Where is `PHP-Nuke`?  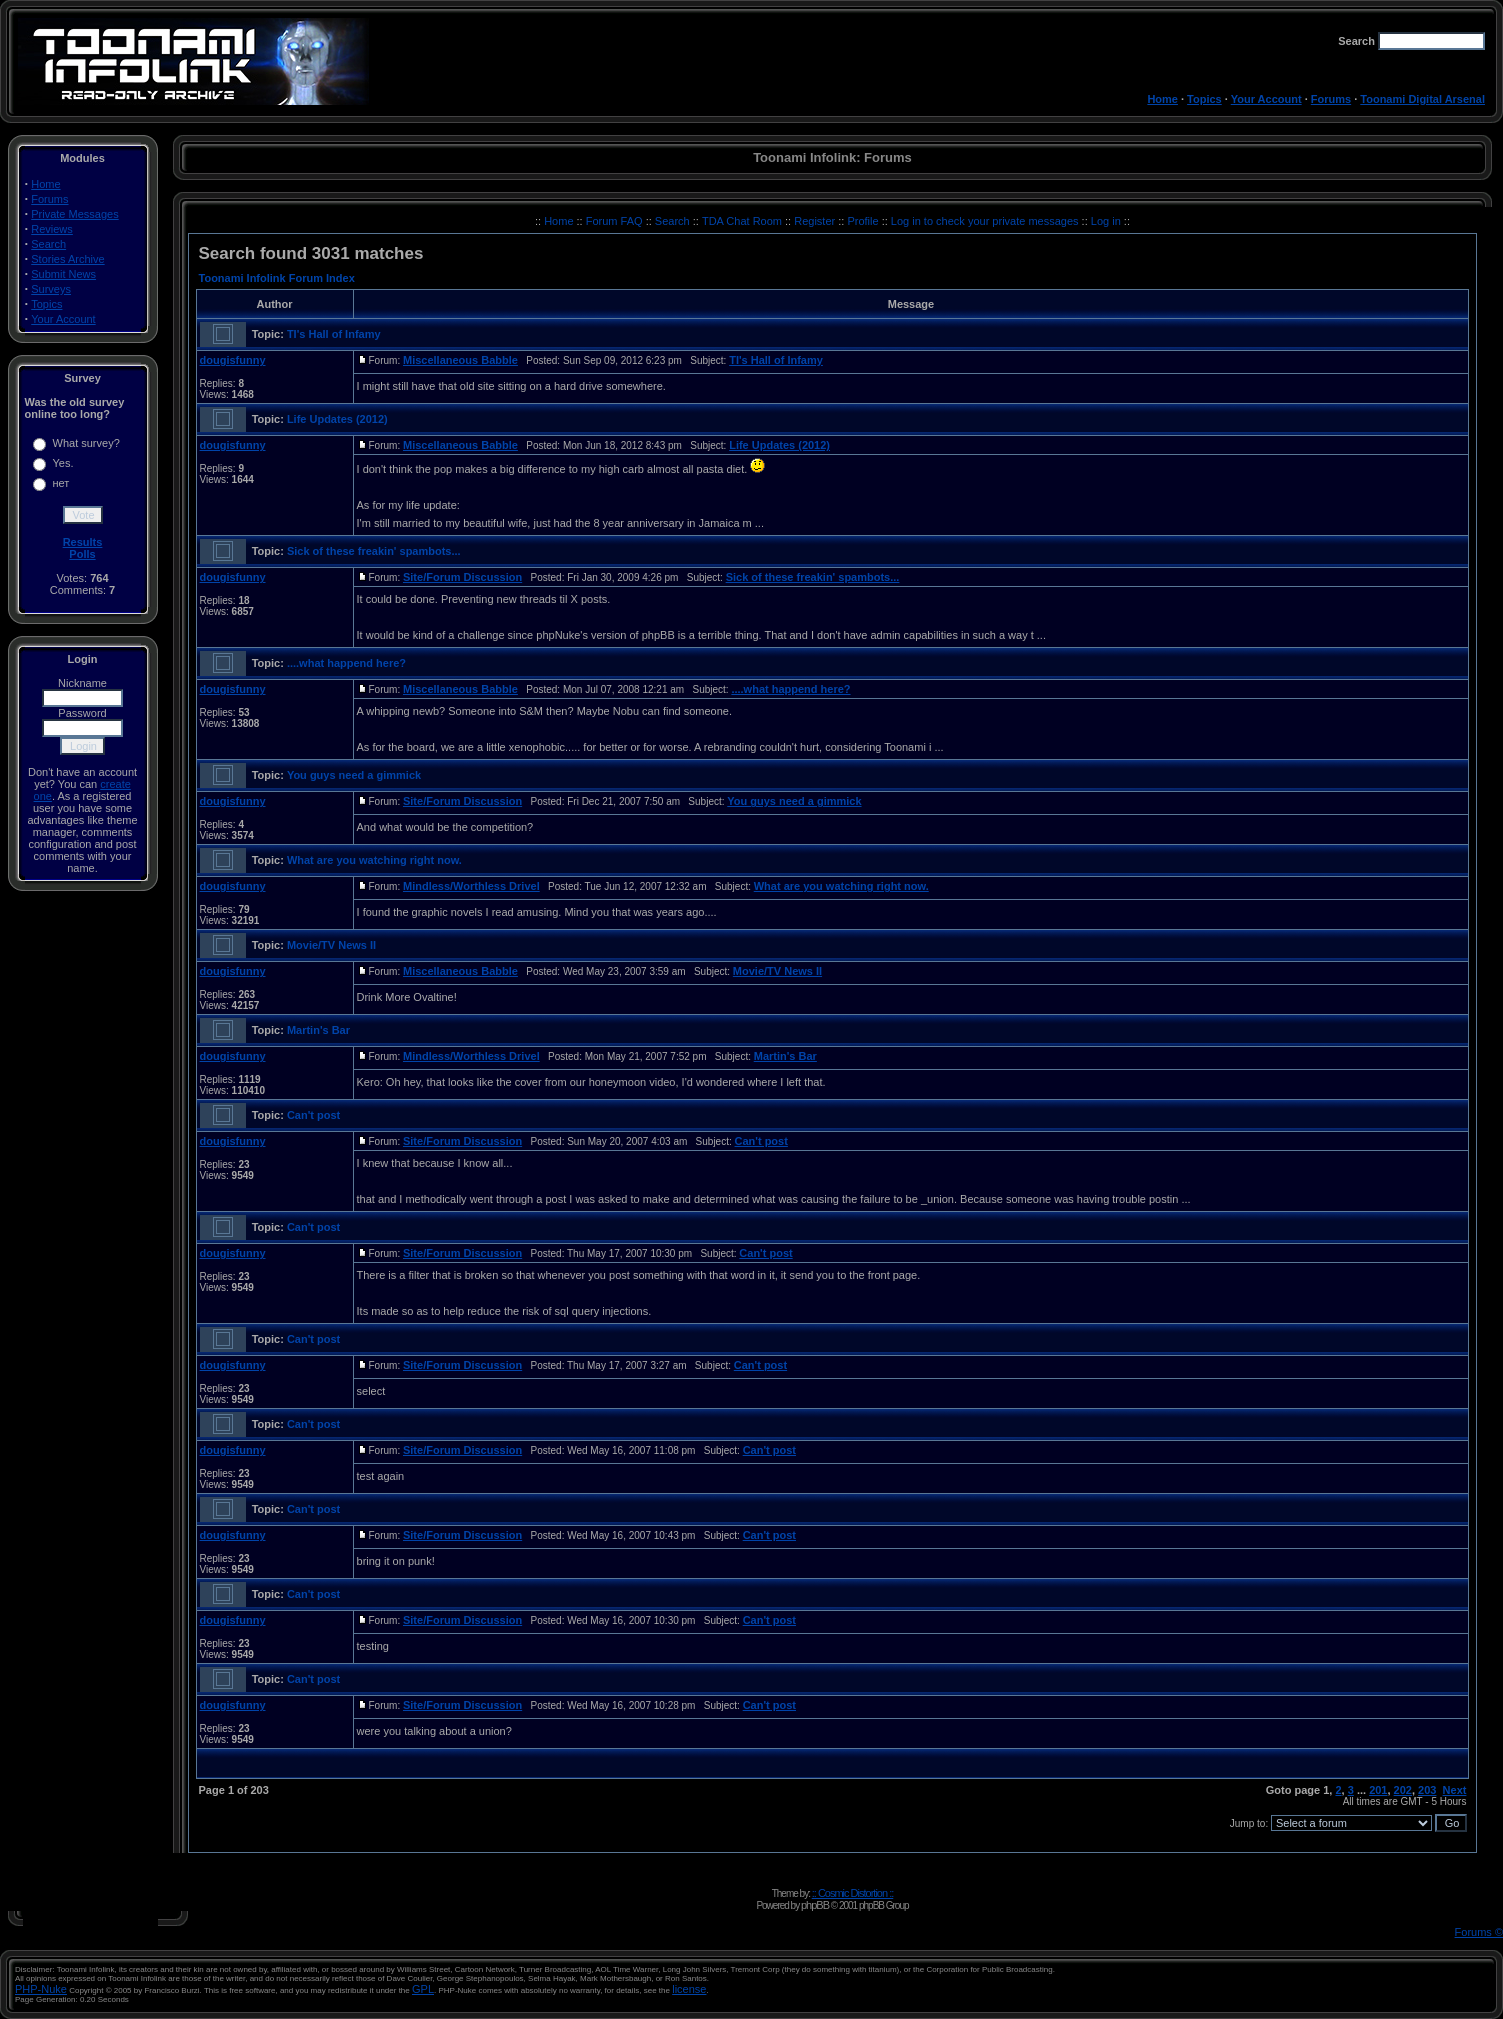 PHP-Nuke is located at coordinates (41, 1989).